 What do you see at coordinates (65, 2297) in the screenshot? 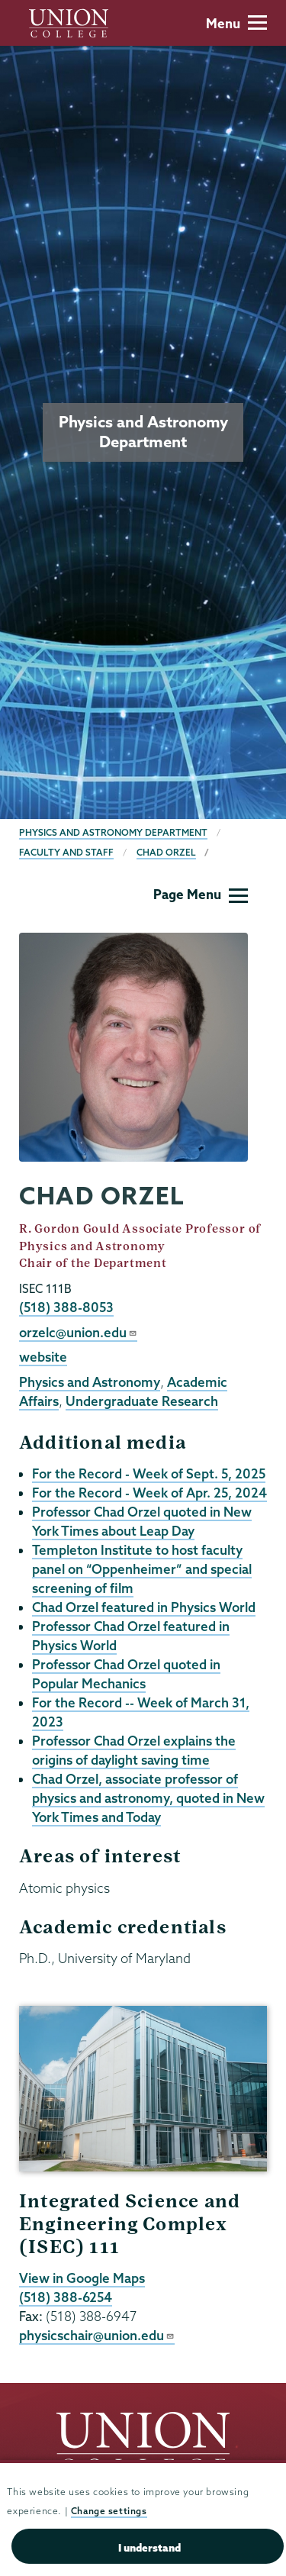
I see `(518) 388-6254` at bounding box center [65, 2297].